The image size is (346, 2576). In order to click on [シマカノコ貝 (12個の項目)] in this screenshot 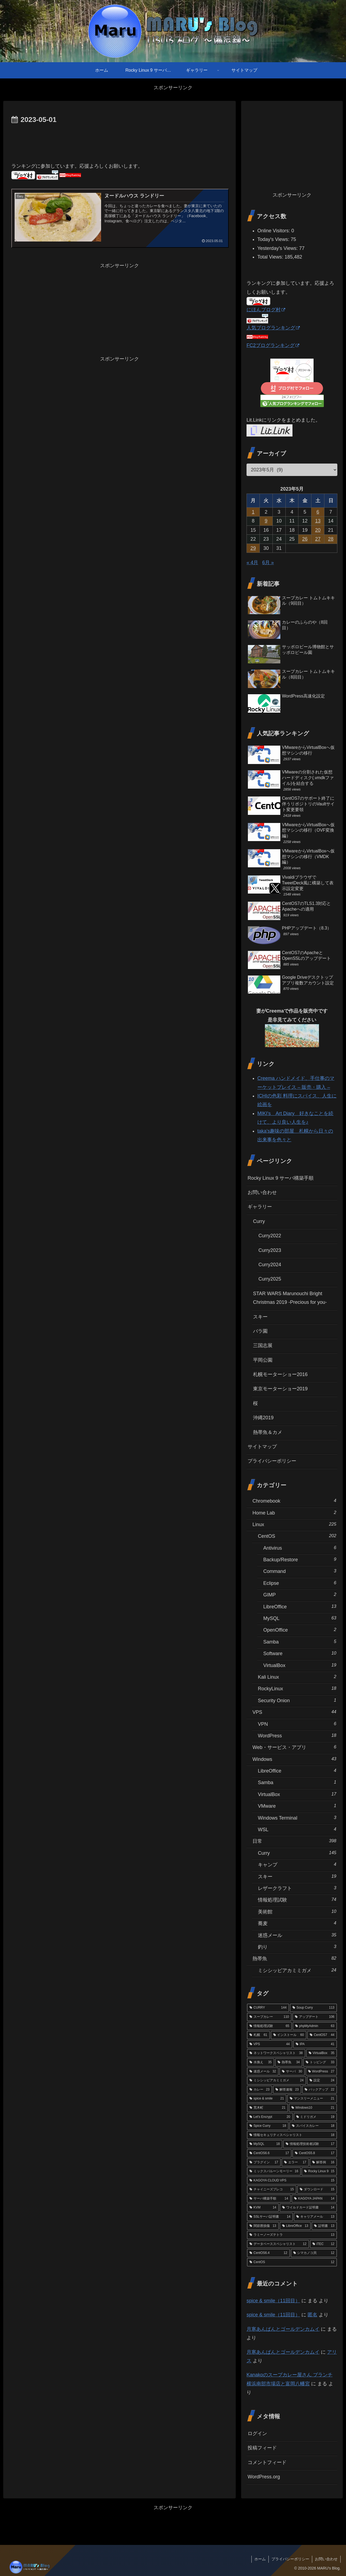, I will do `click(314, 2253)`.